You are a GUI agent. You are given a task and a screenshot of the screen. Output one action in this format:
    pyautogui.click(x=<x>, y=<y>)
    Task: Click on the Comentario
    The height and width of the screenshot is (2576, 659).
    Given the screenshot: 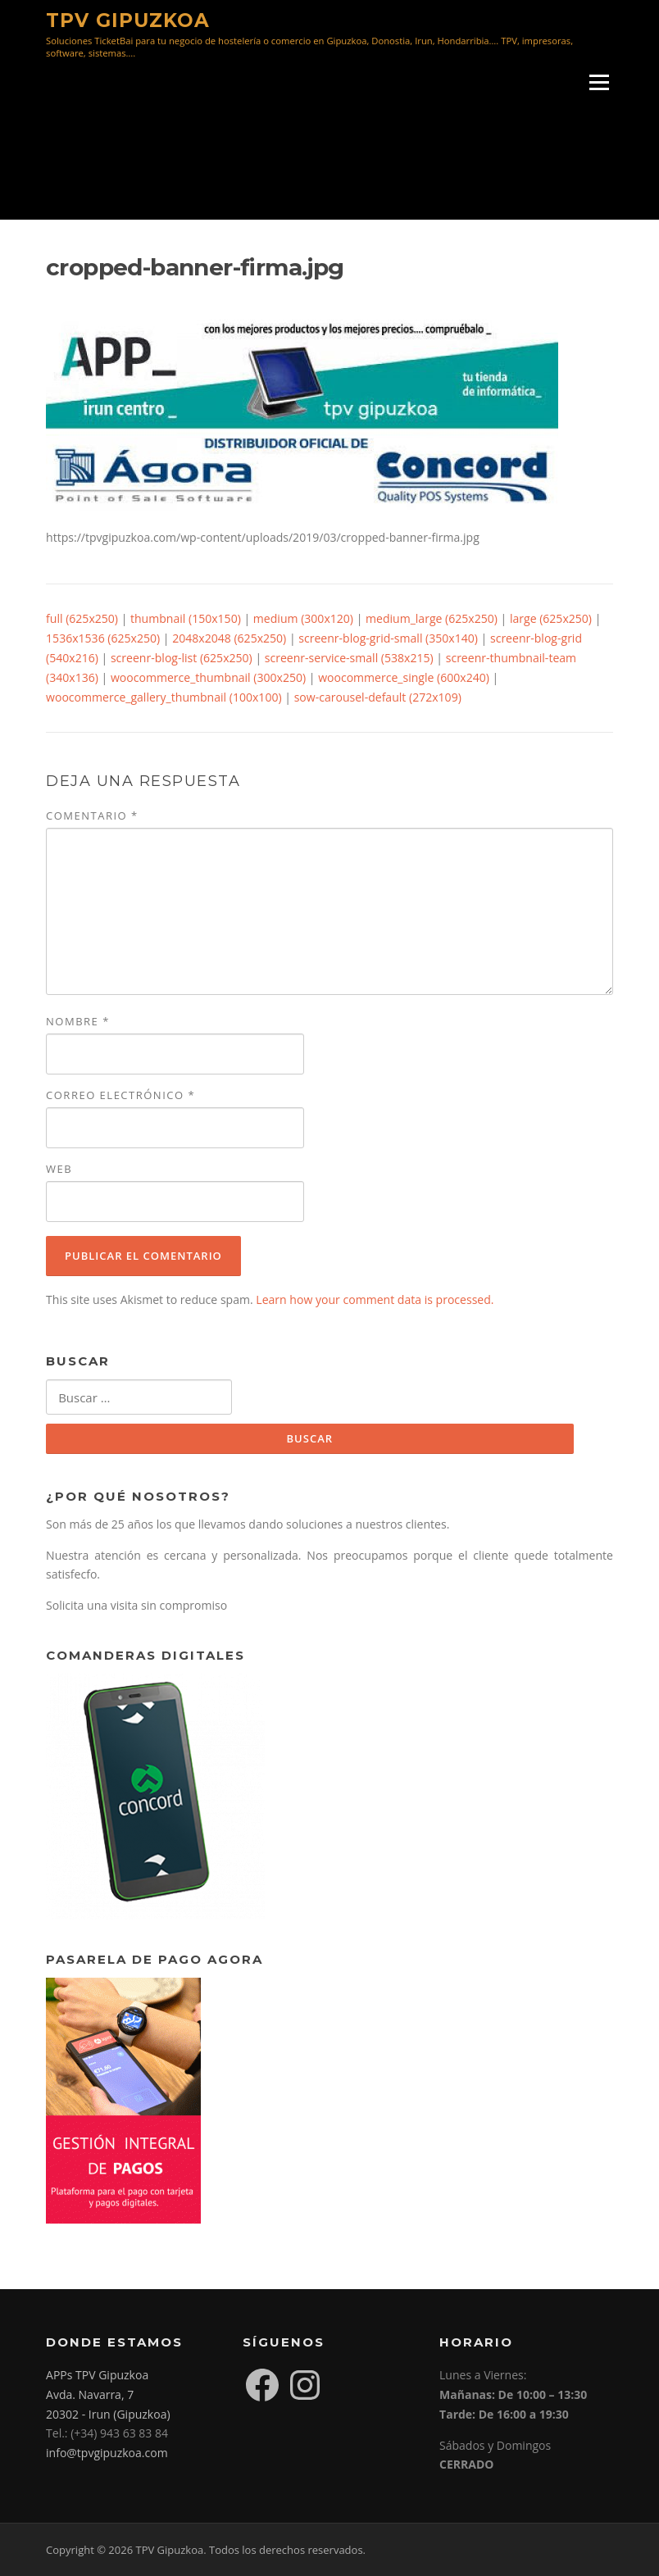 What is the action you would take?
    pyautogui.click(x=92, y=815)
    